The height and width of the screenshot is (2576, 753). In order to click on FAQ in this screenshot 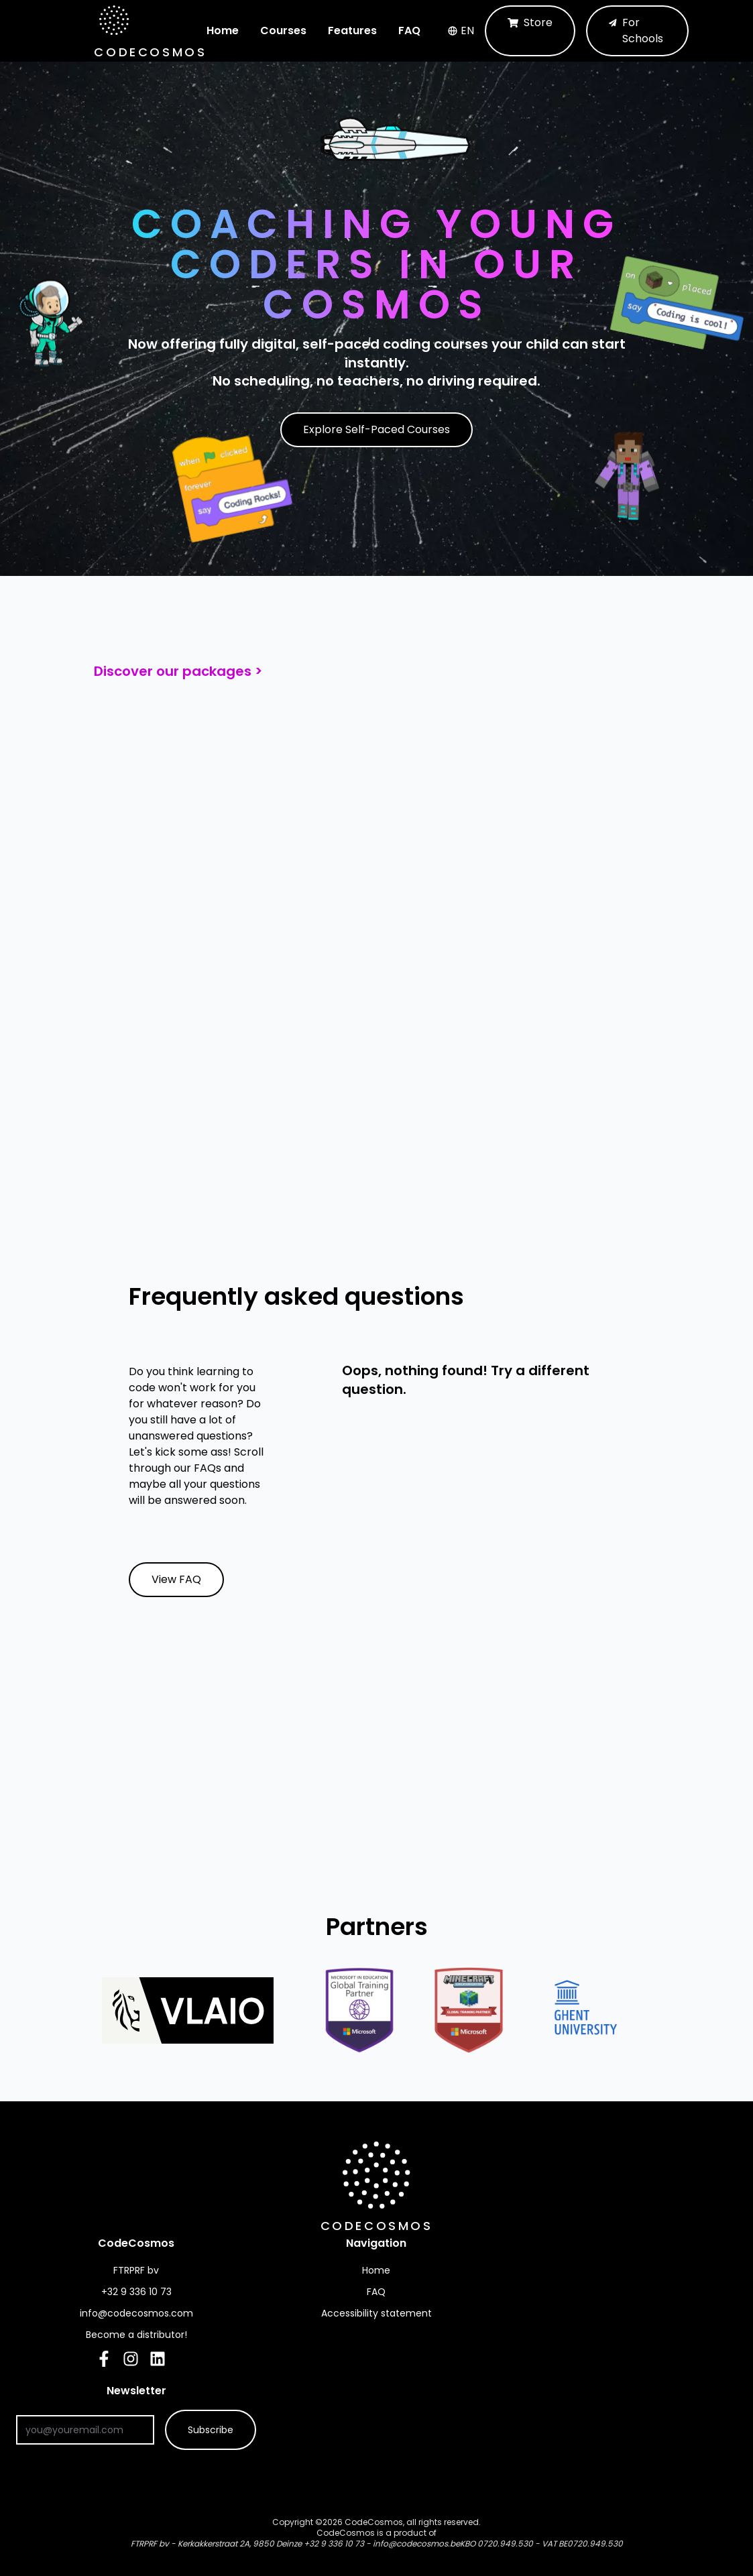, I will do `click(409, 30)`.